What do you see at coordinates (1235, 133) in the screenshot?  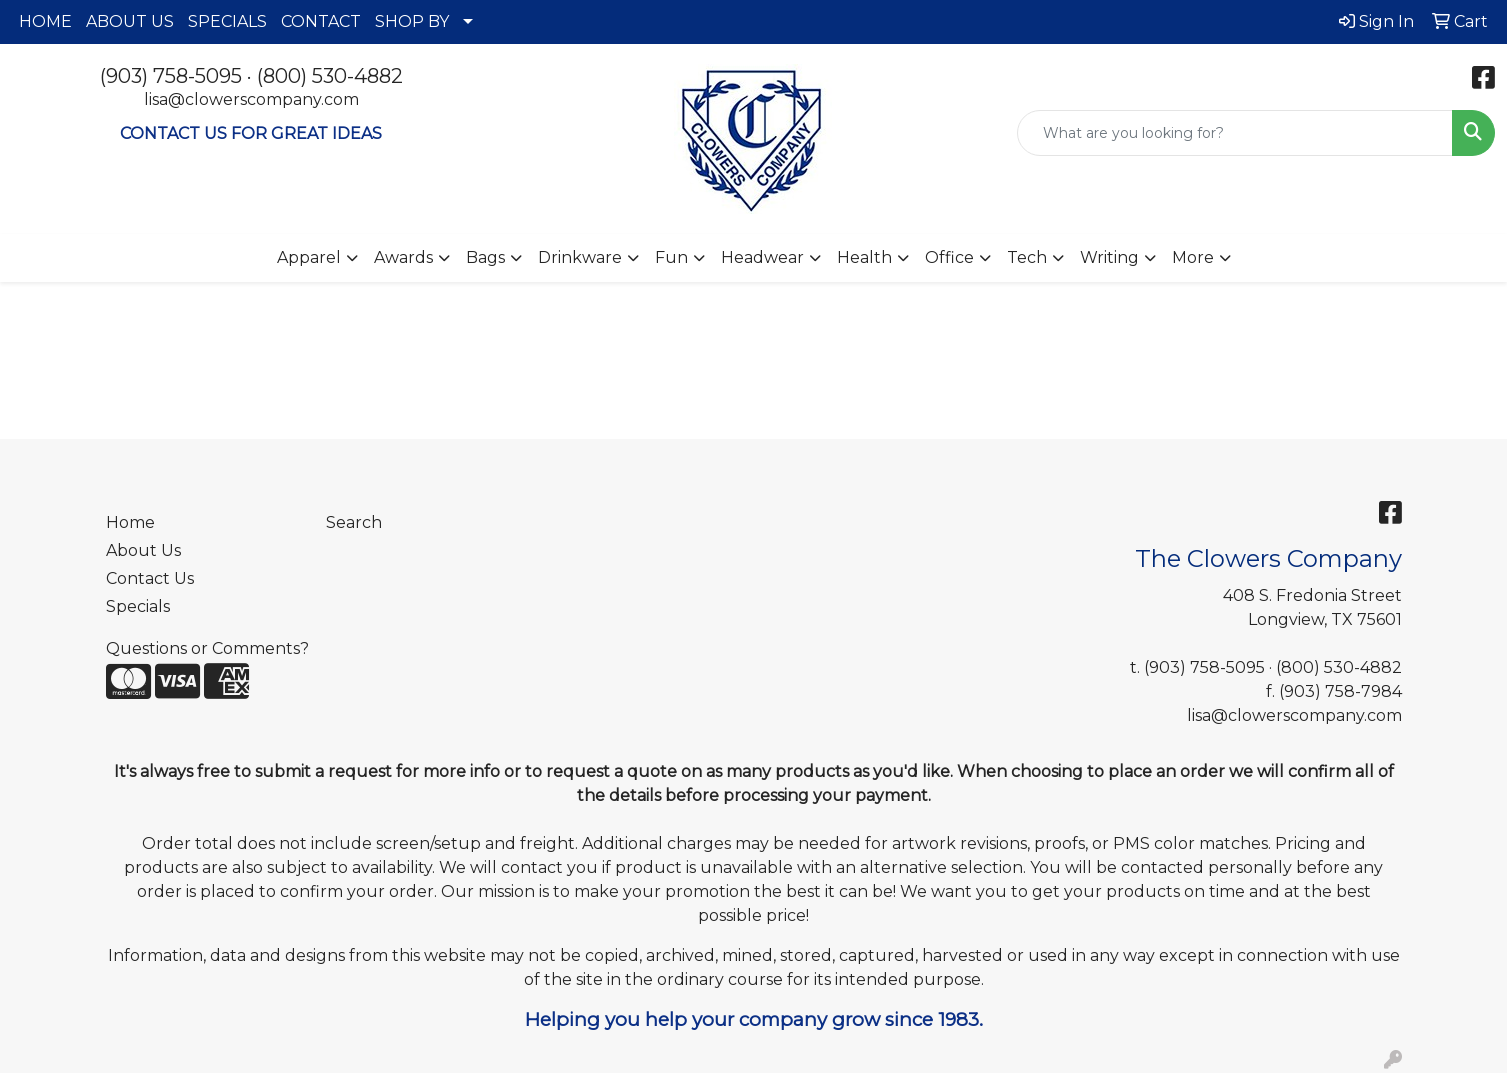 I see `[Quick Search]` at bounding box center [1235, 133].